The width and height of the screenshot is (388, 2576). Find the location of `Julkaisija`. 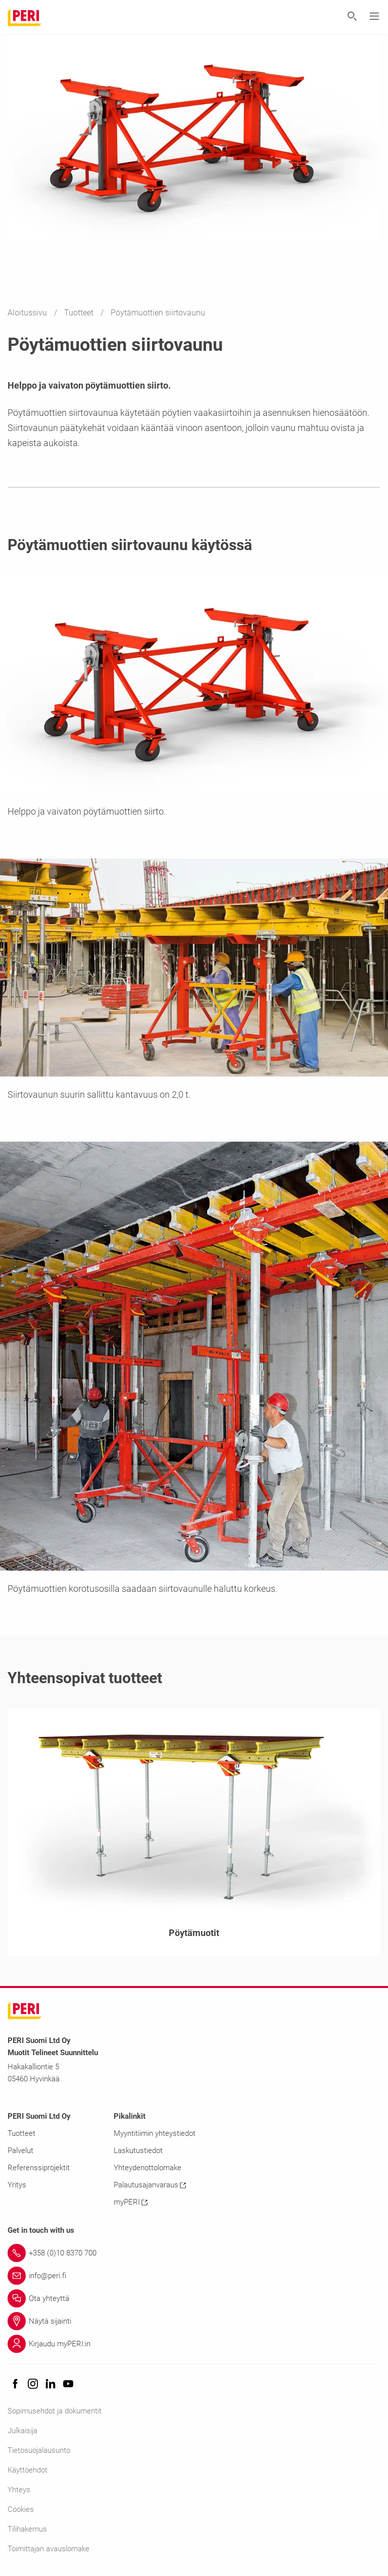

Julkaisija is located at coordinates (22, 2430).